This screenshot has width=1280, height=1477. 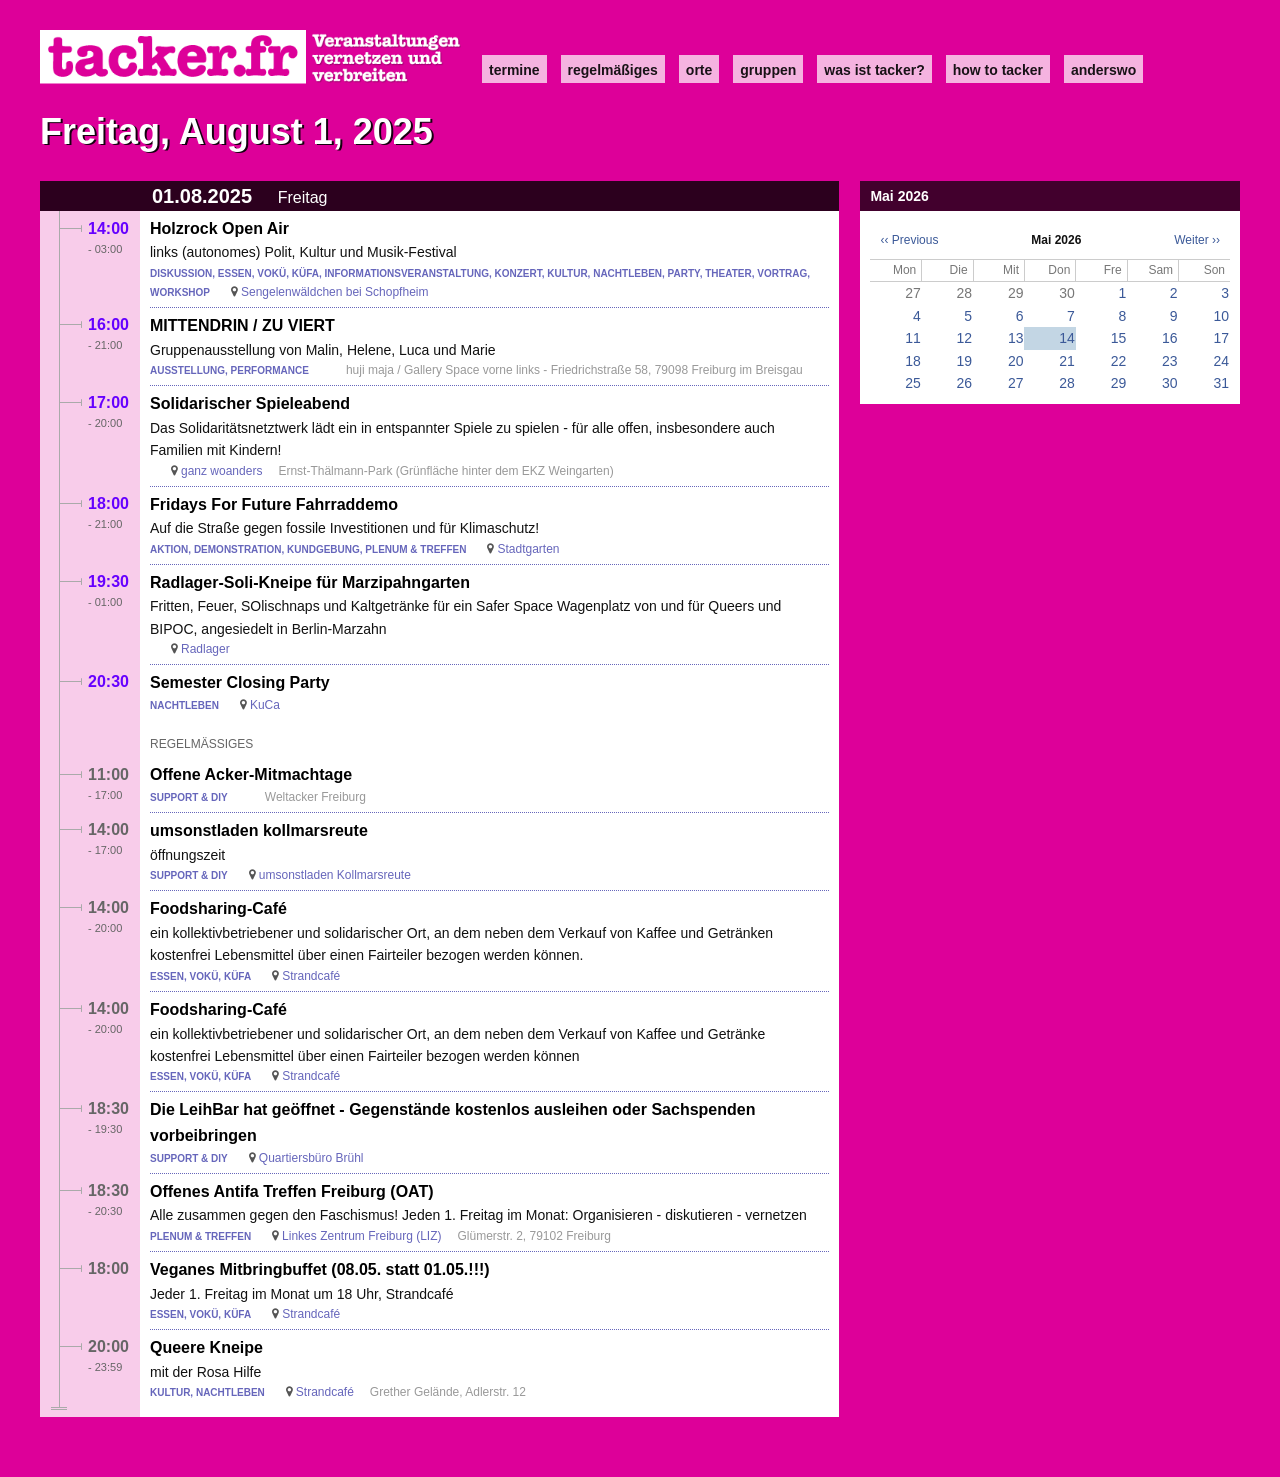 What do you see at coordinates (1067, 383) in the screenshot?
I see `28` at bounding box center [1067, 383].